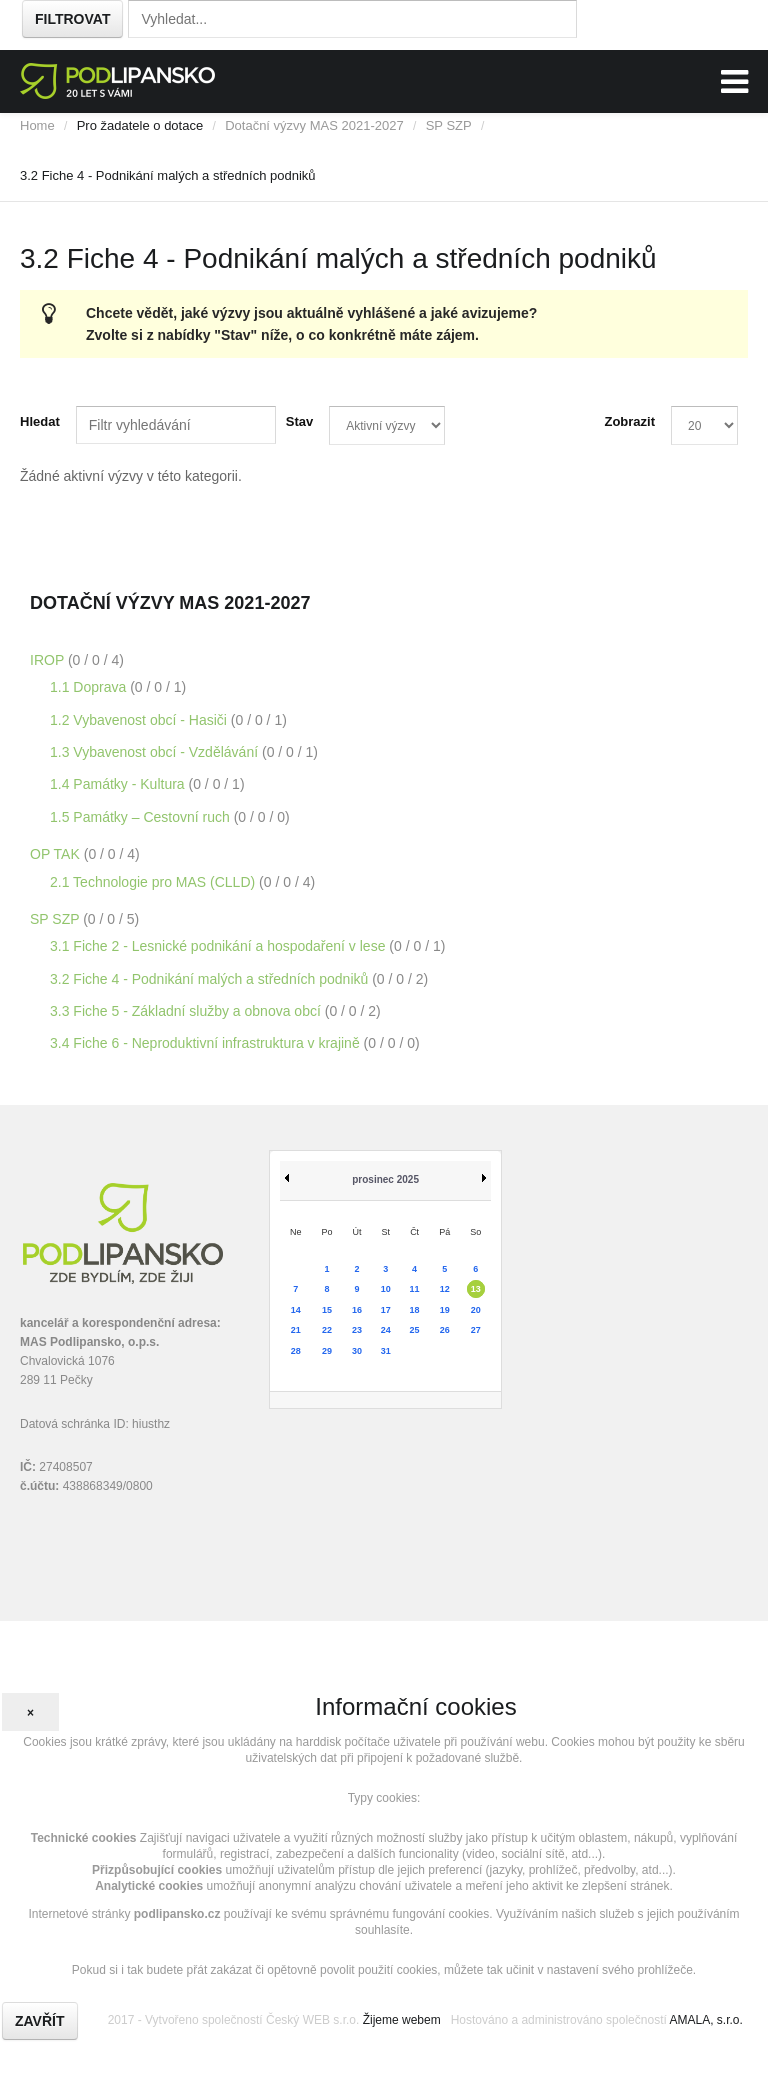 The height and width of the screenshot is (2085, 768). What do you see at coordinates (449, 125) in the screenshot?
I see `SP SZP` at bounding box center [449, 125].